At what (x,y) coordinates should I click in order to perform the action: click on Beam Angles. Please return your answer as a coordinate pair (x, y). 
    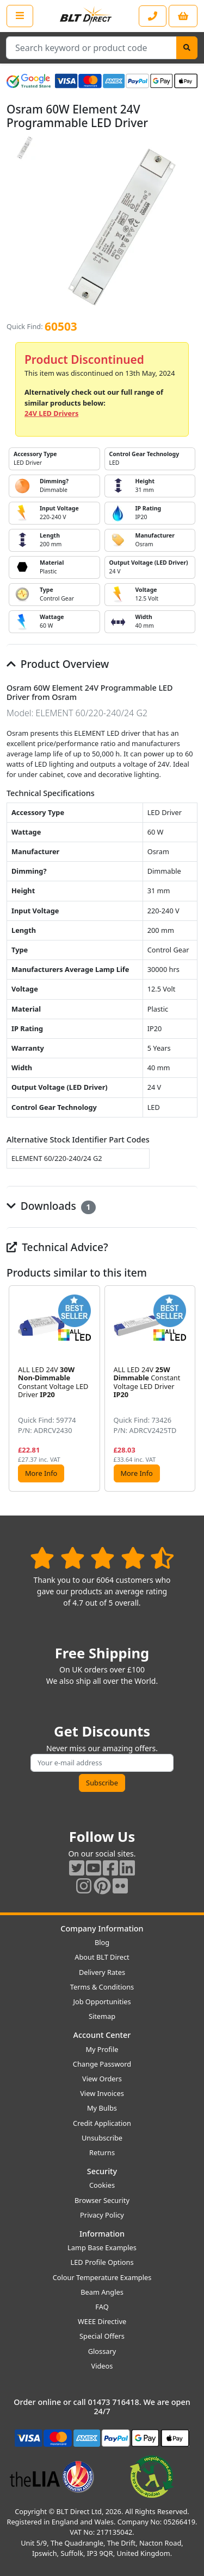
    Looking at the image, I should click on (102, 2292).